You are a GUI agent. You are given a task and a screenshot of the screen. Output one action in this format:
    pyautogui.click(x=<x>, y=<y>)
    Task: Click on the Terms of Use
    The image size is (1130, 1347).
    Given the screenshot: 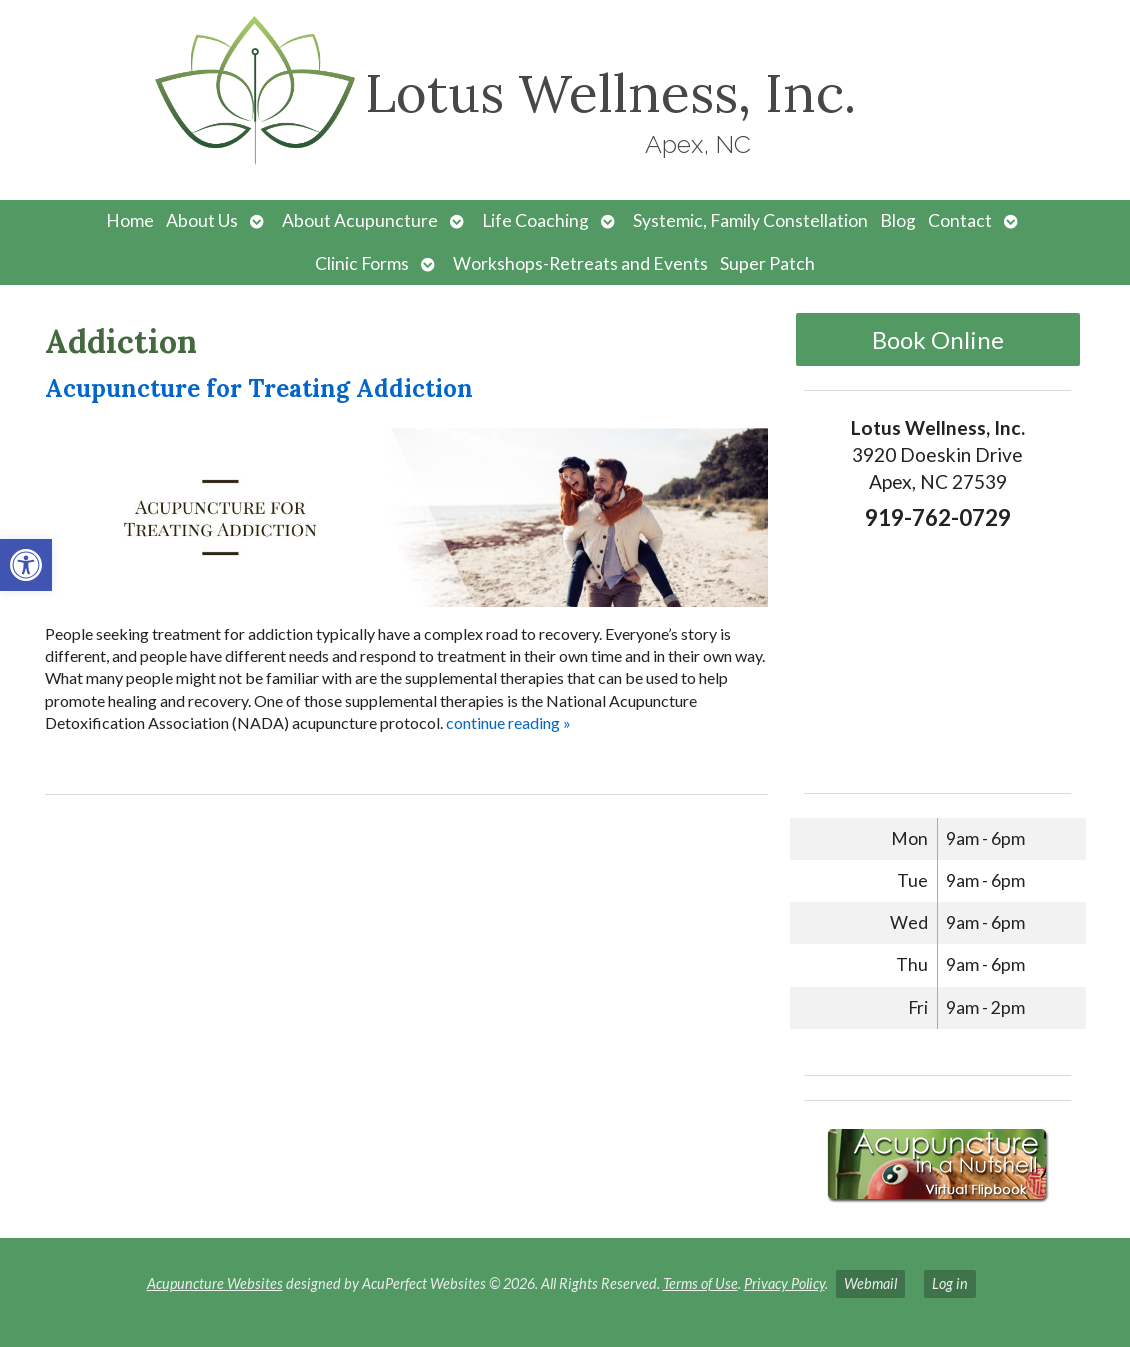 What is the action you would take?
    pyautogui.click(x=700, y=1283)
    